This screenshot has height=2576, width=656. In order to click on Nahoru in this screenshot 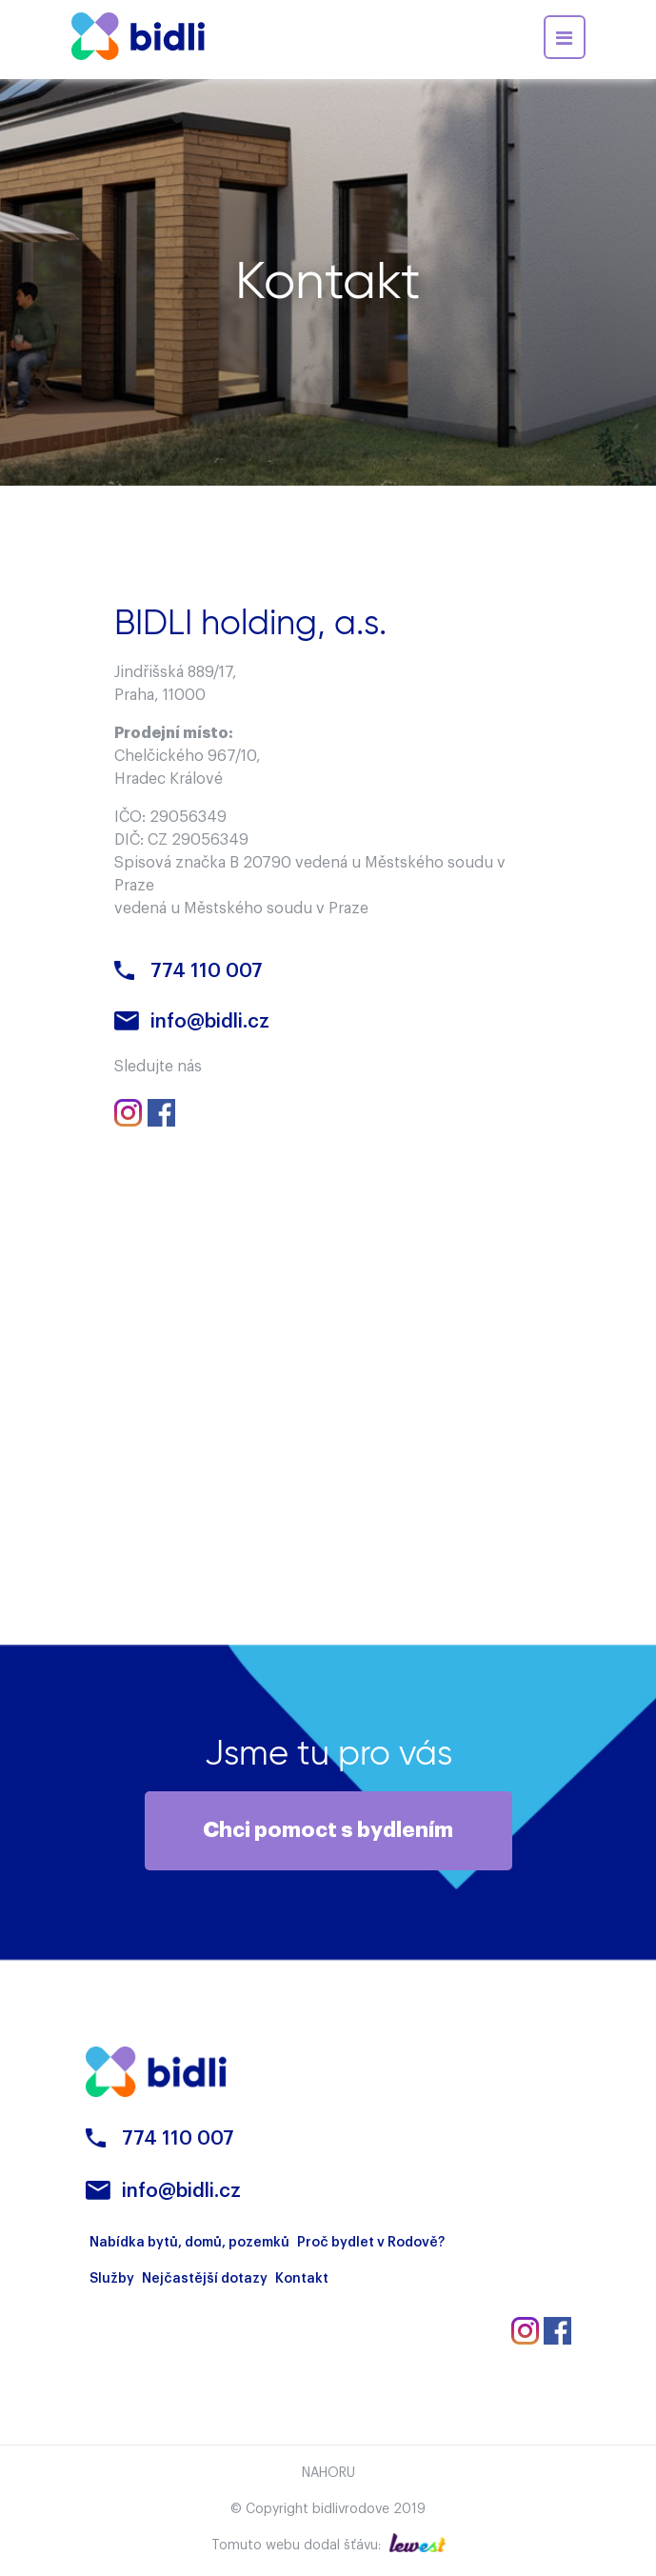, I will do `click(328, 2473)`.